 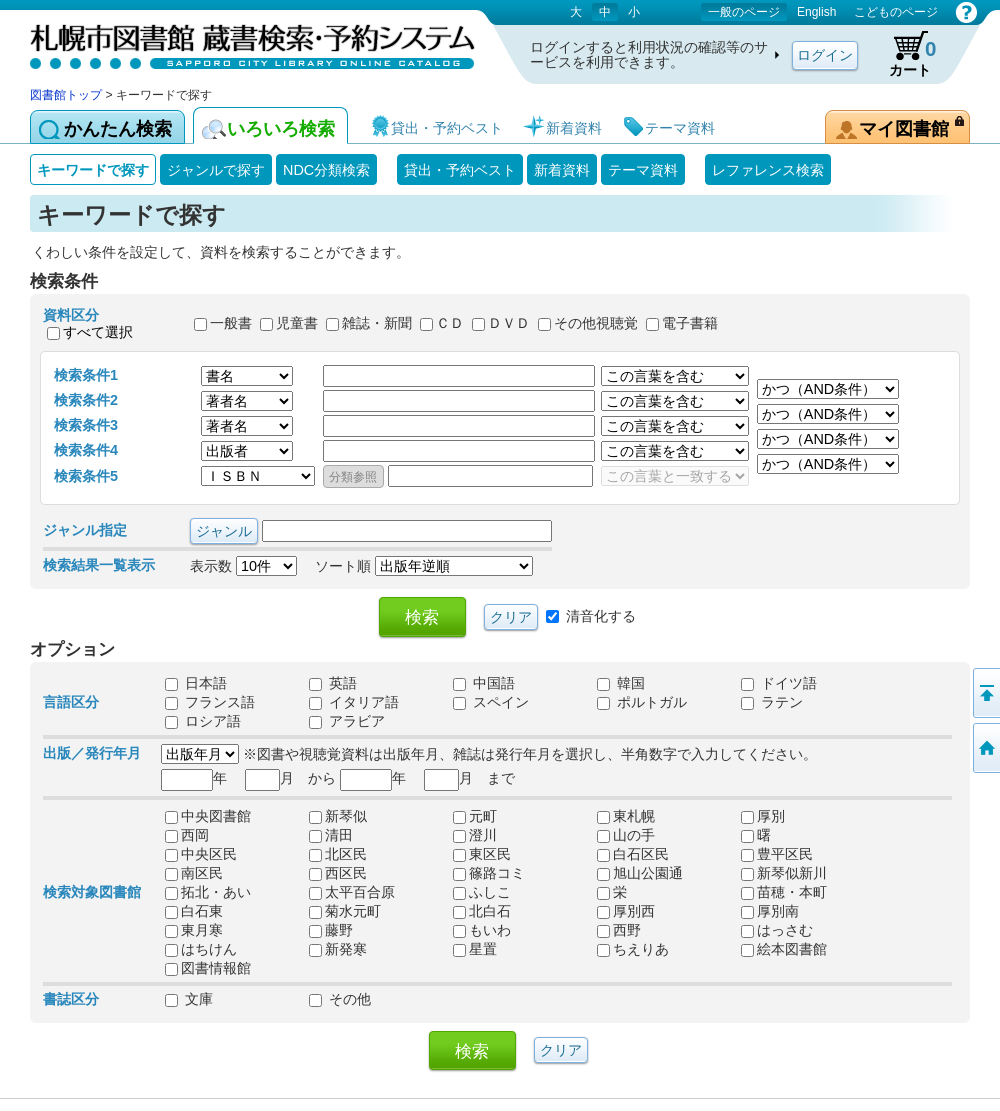 What do you see at coordinates (208, 816) in the screenshot?
I see `中央図書館` at bounding box center [208, 816].